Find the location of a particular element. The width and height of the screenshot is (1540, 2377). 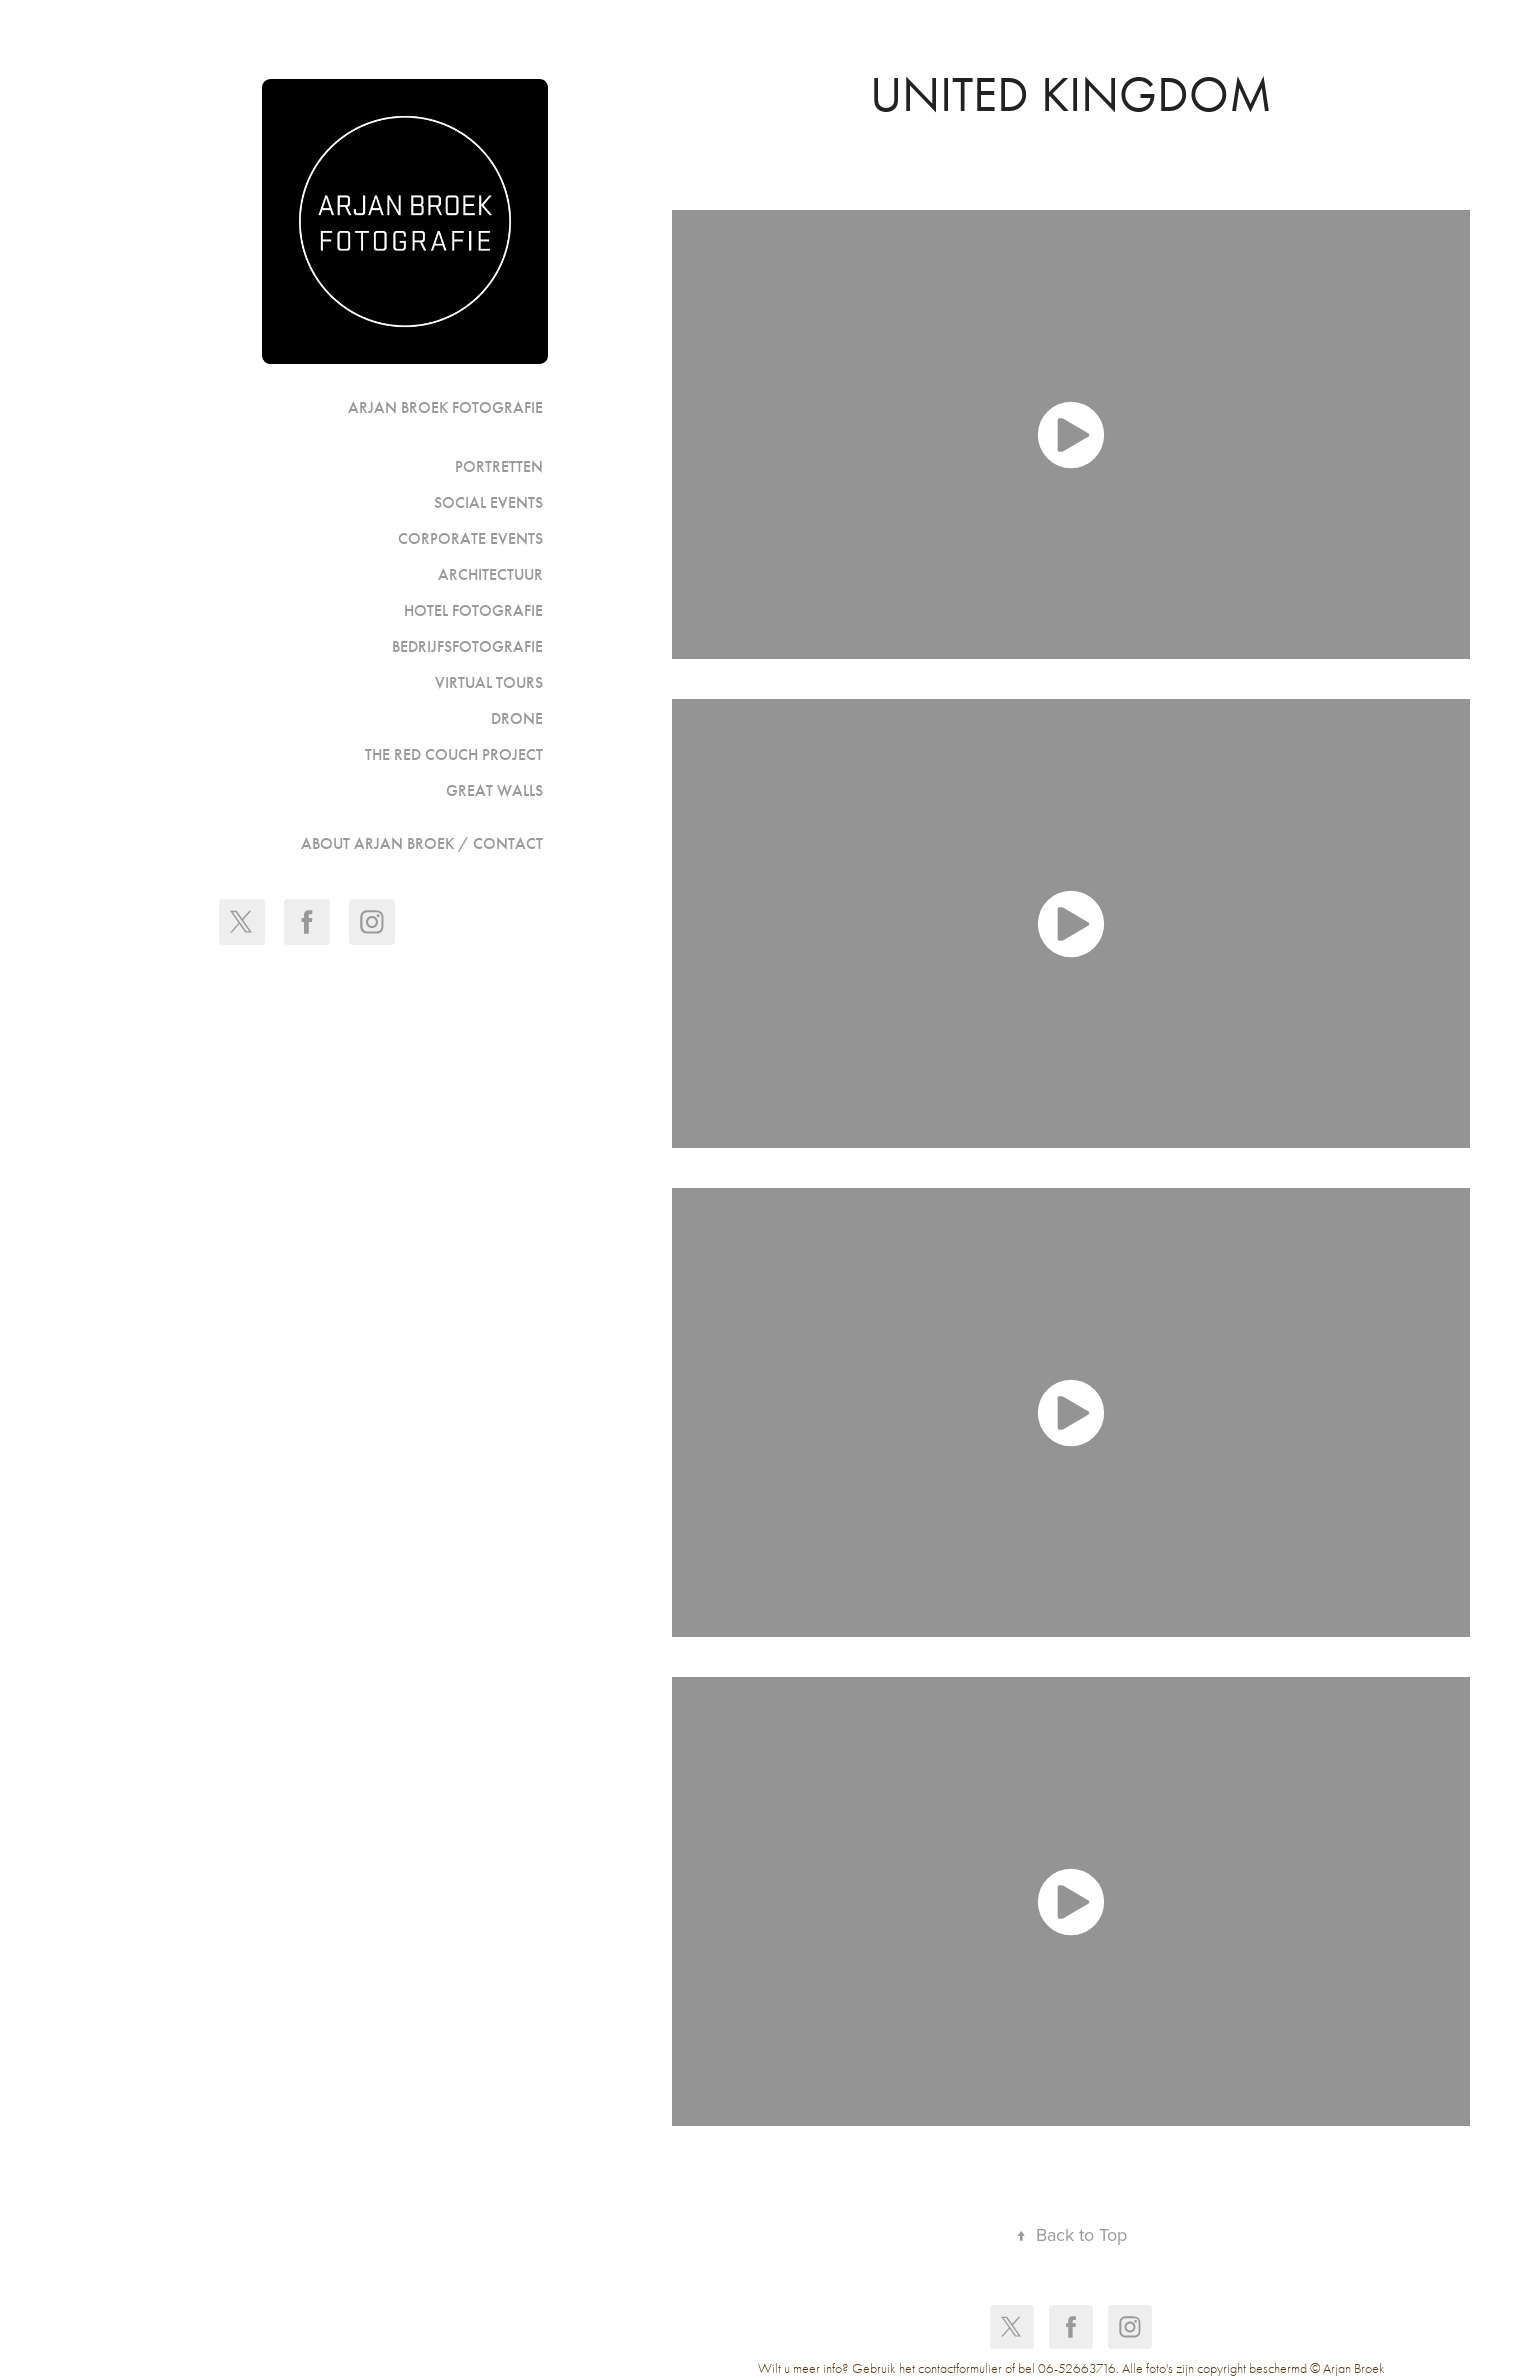

portretten is located at coordinates (499, 466).